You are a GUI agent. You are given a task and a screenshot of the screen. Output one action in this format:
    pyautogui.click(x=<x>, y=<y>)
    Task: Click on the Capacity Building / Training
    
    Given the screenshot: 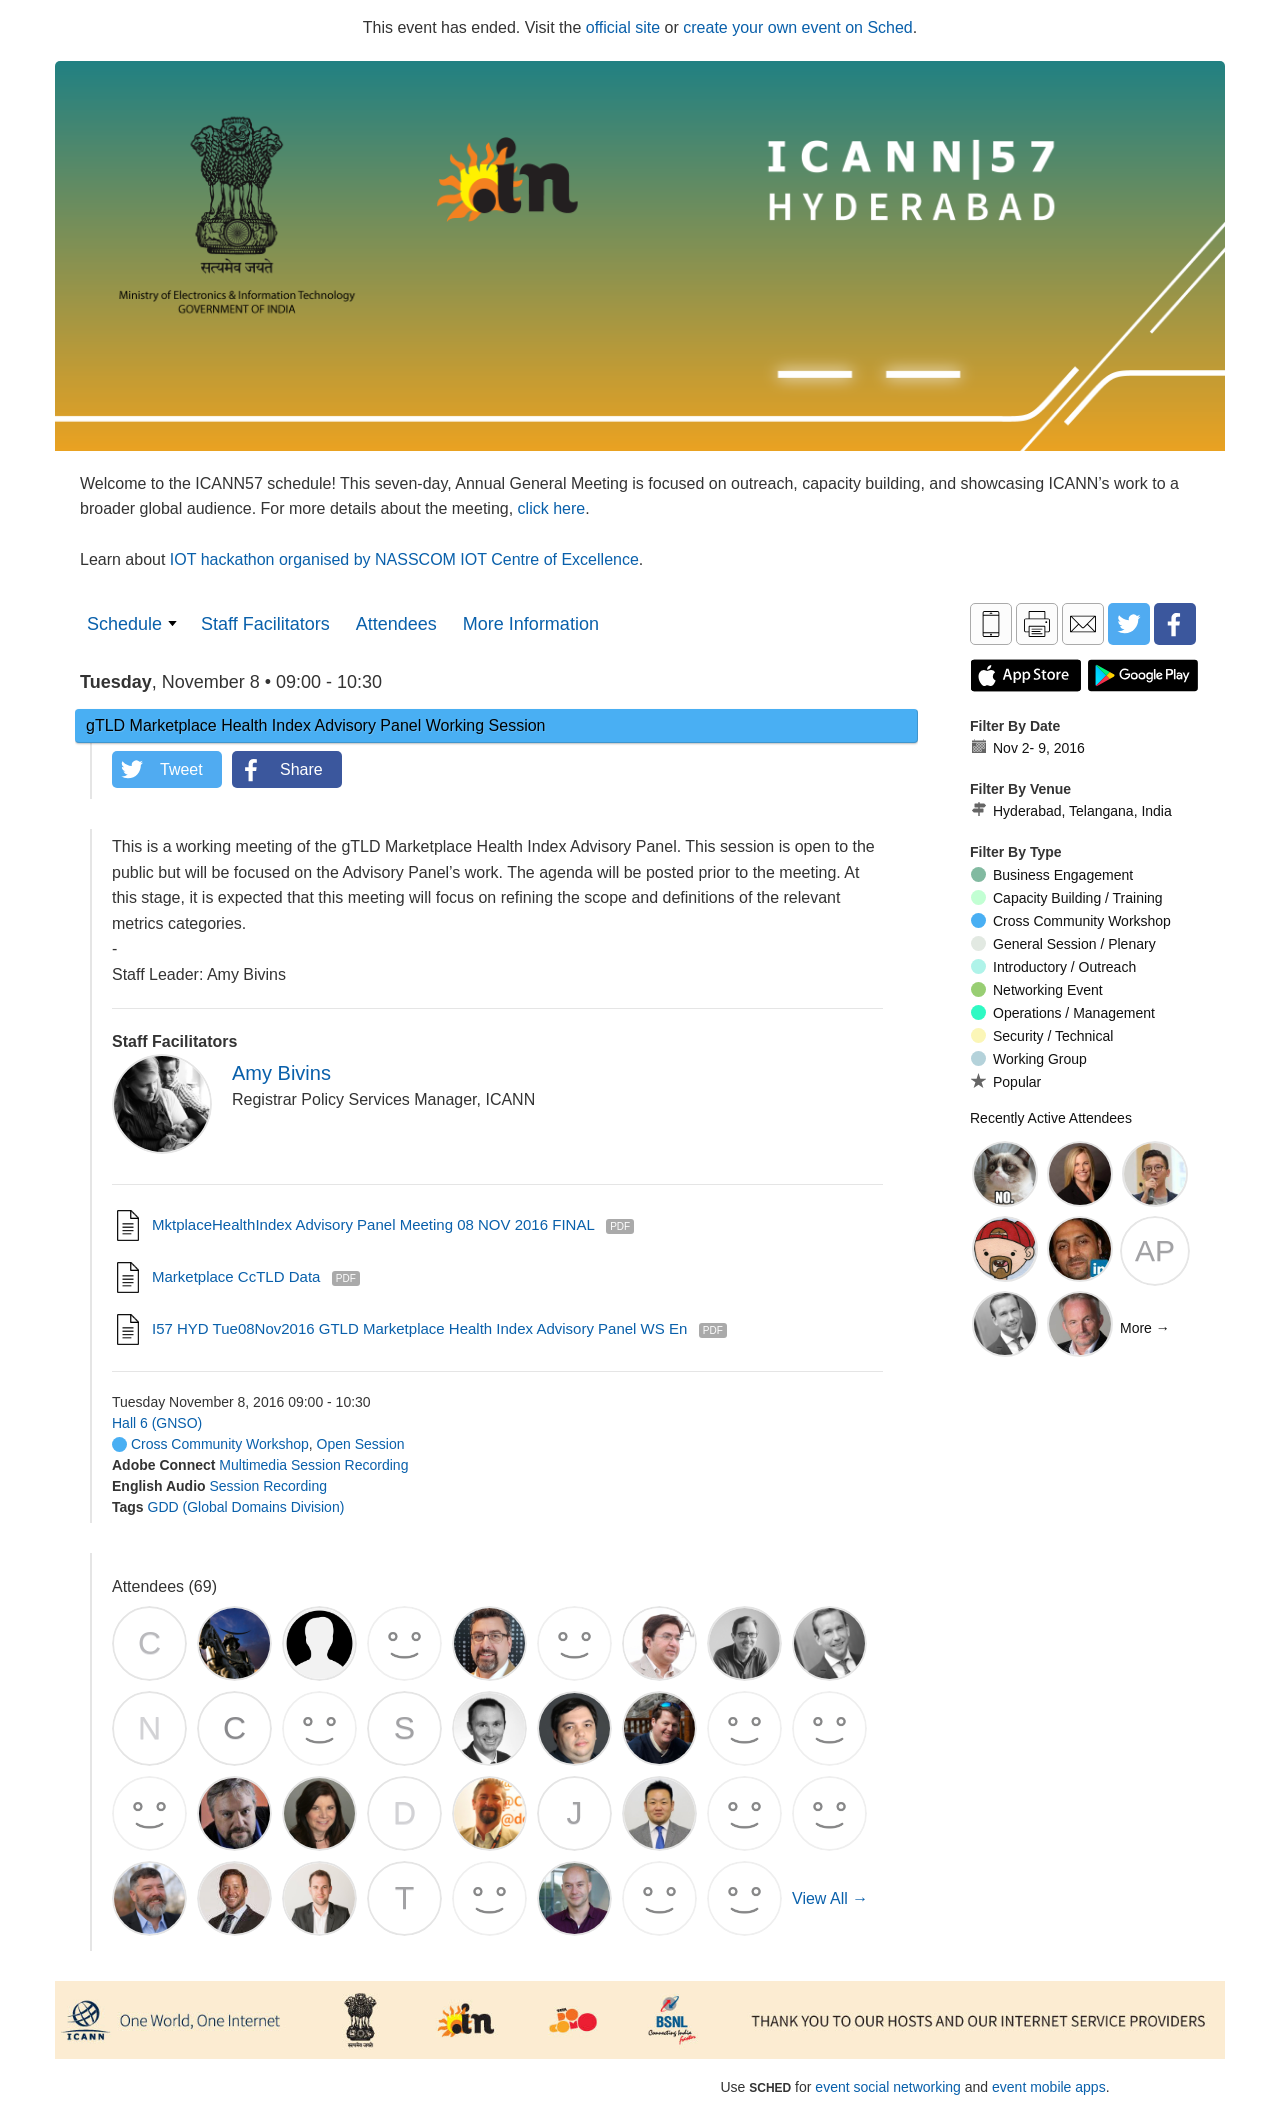 What is the action you would take?
    pyautogui.click(x=1067, y=898)
    